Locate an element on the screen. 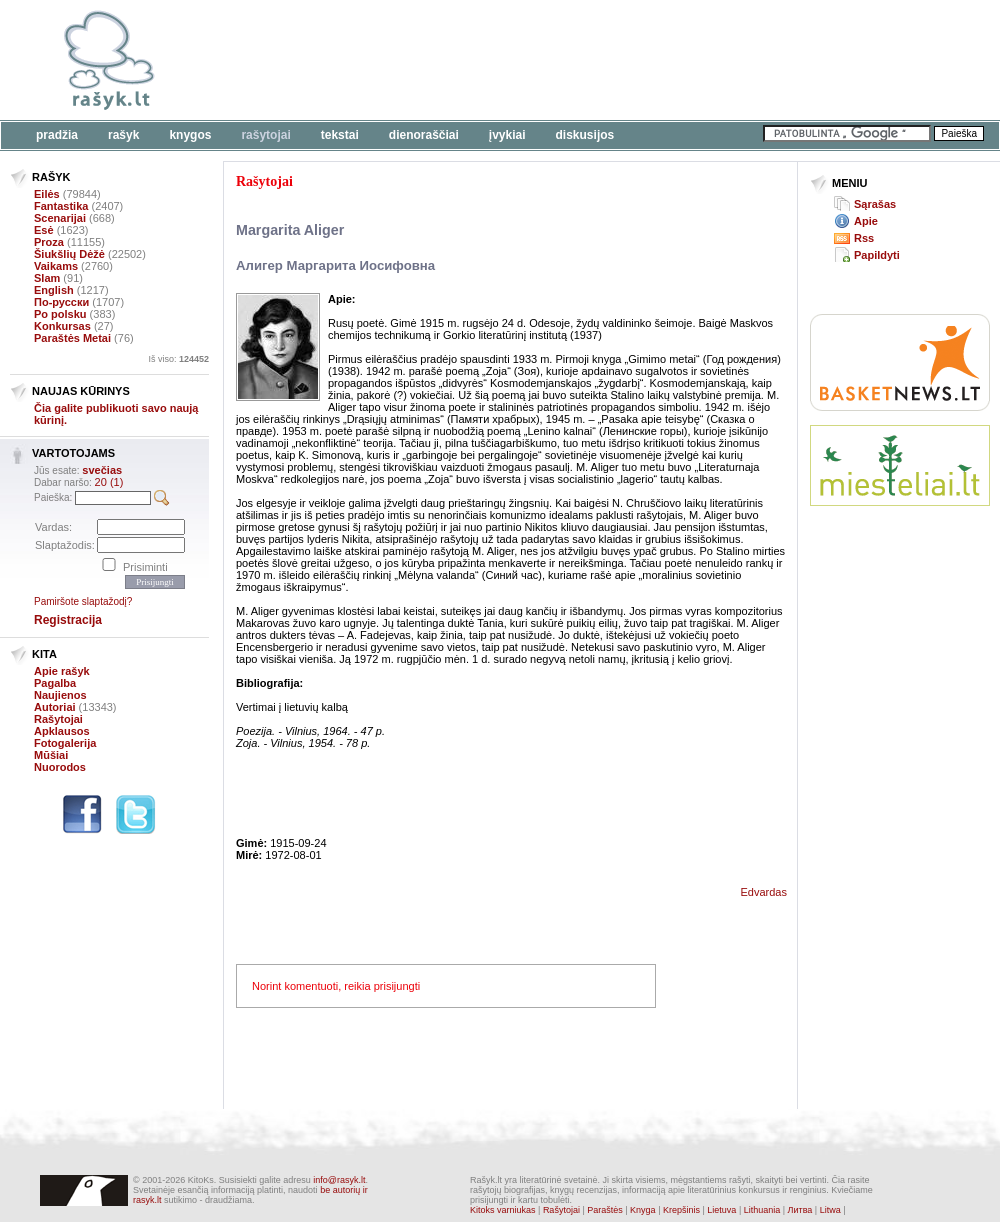 The height and width of the screenshot is (1222, 1000). info@rasyk.lt is located at coordinates (339, 1180).